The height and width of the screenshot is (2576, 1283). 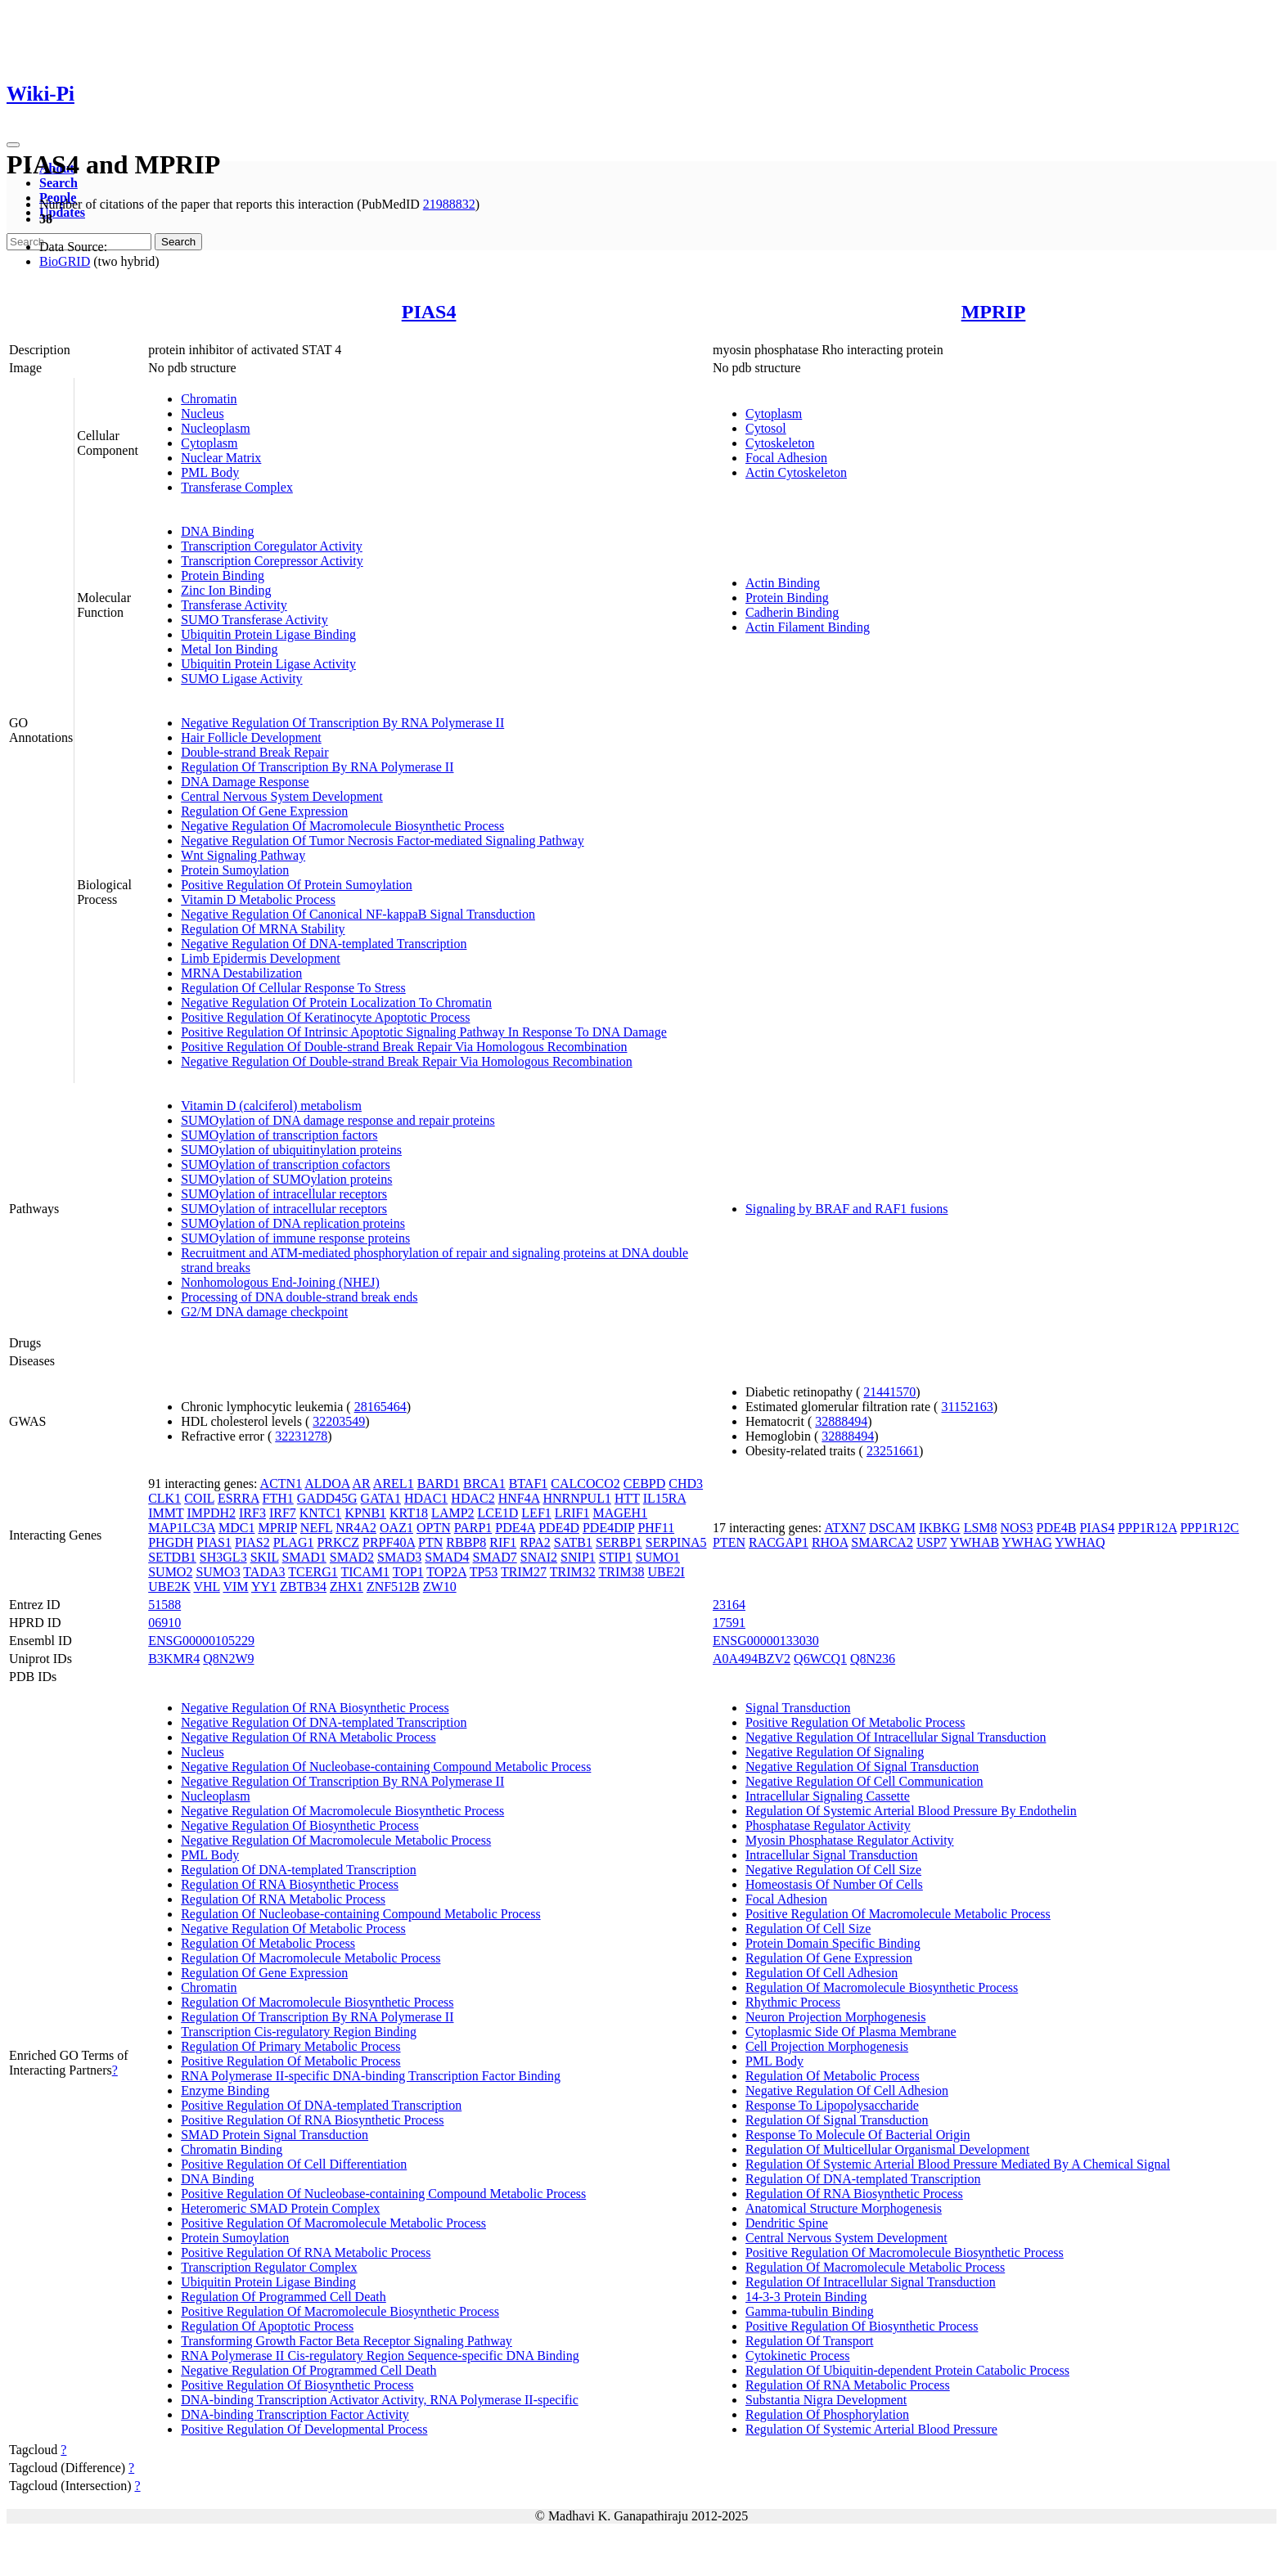 What do you see at coordinates (472, 1498) in the screenshot?
I see `HDAC2` at bounding box center [472, 1498].